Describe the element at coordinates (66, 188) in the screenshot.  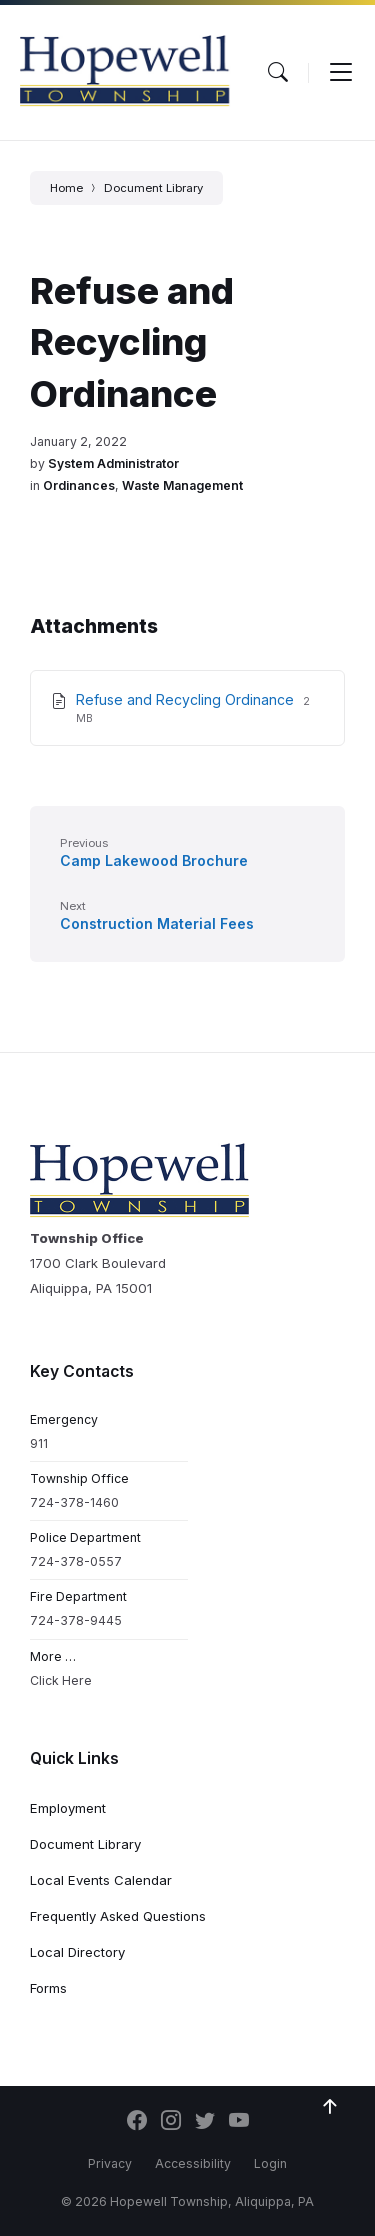
I see `Home` at that location.